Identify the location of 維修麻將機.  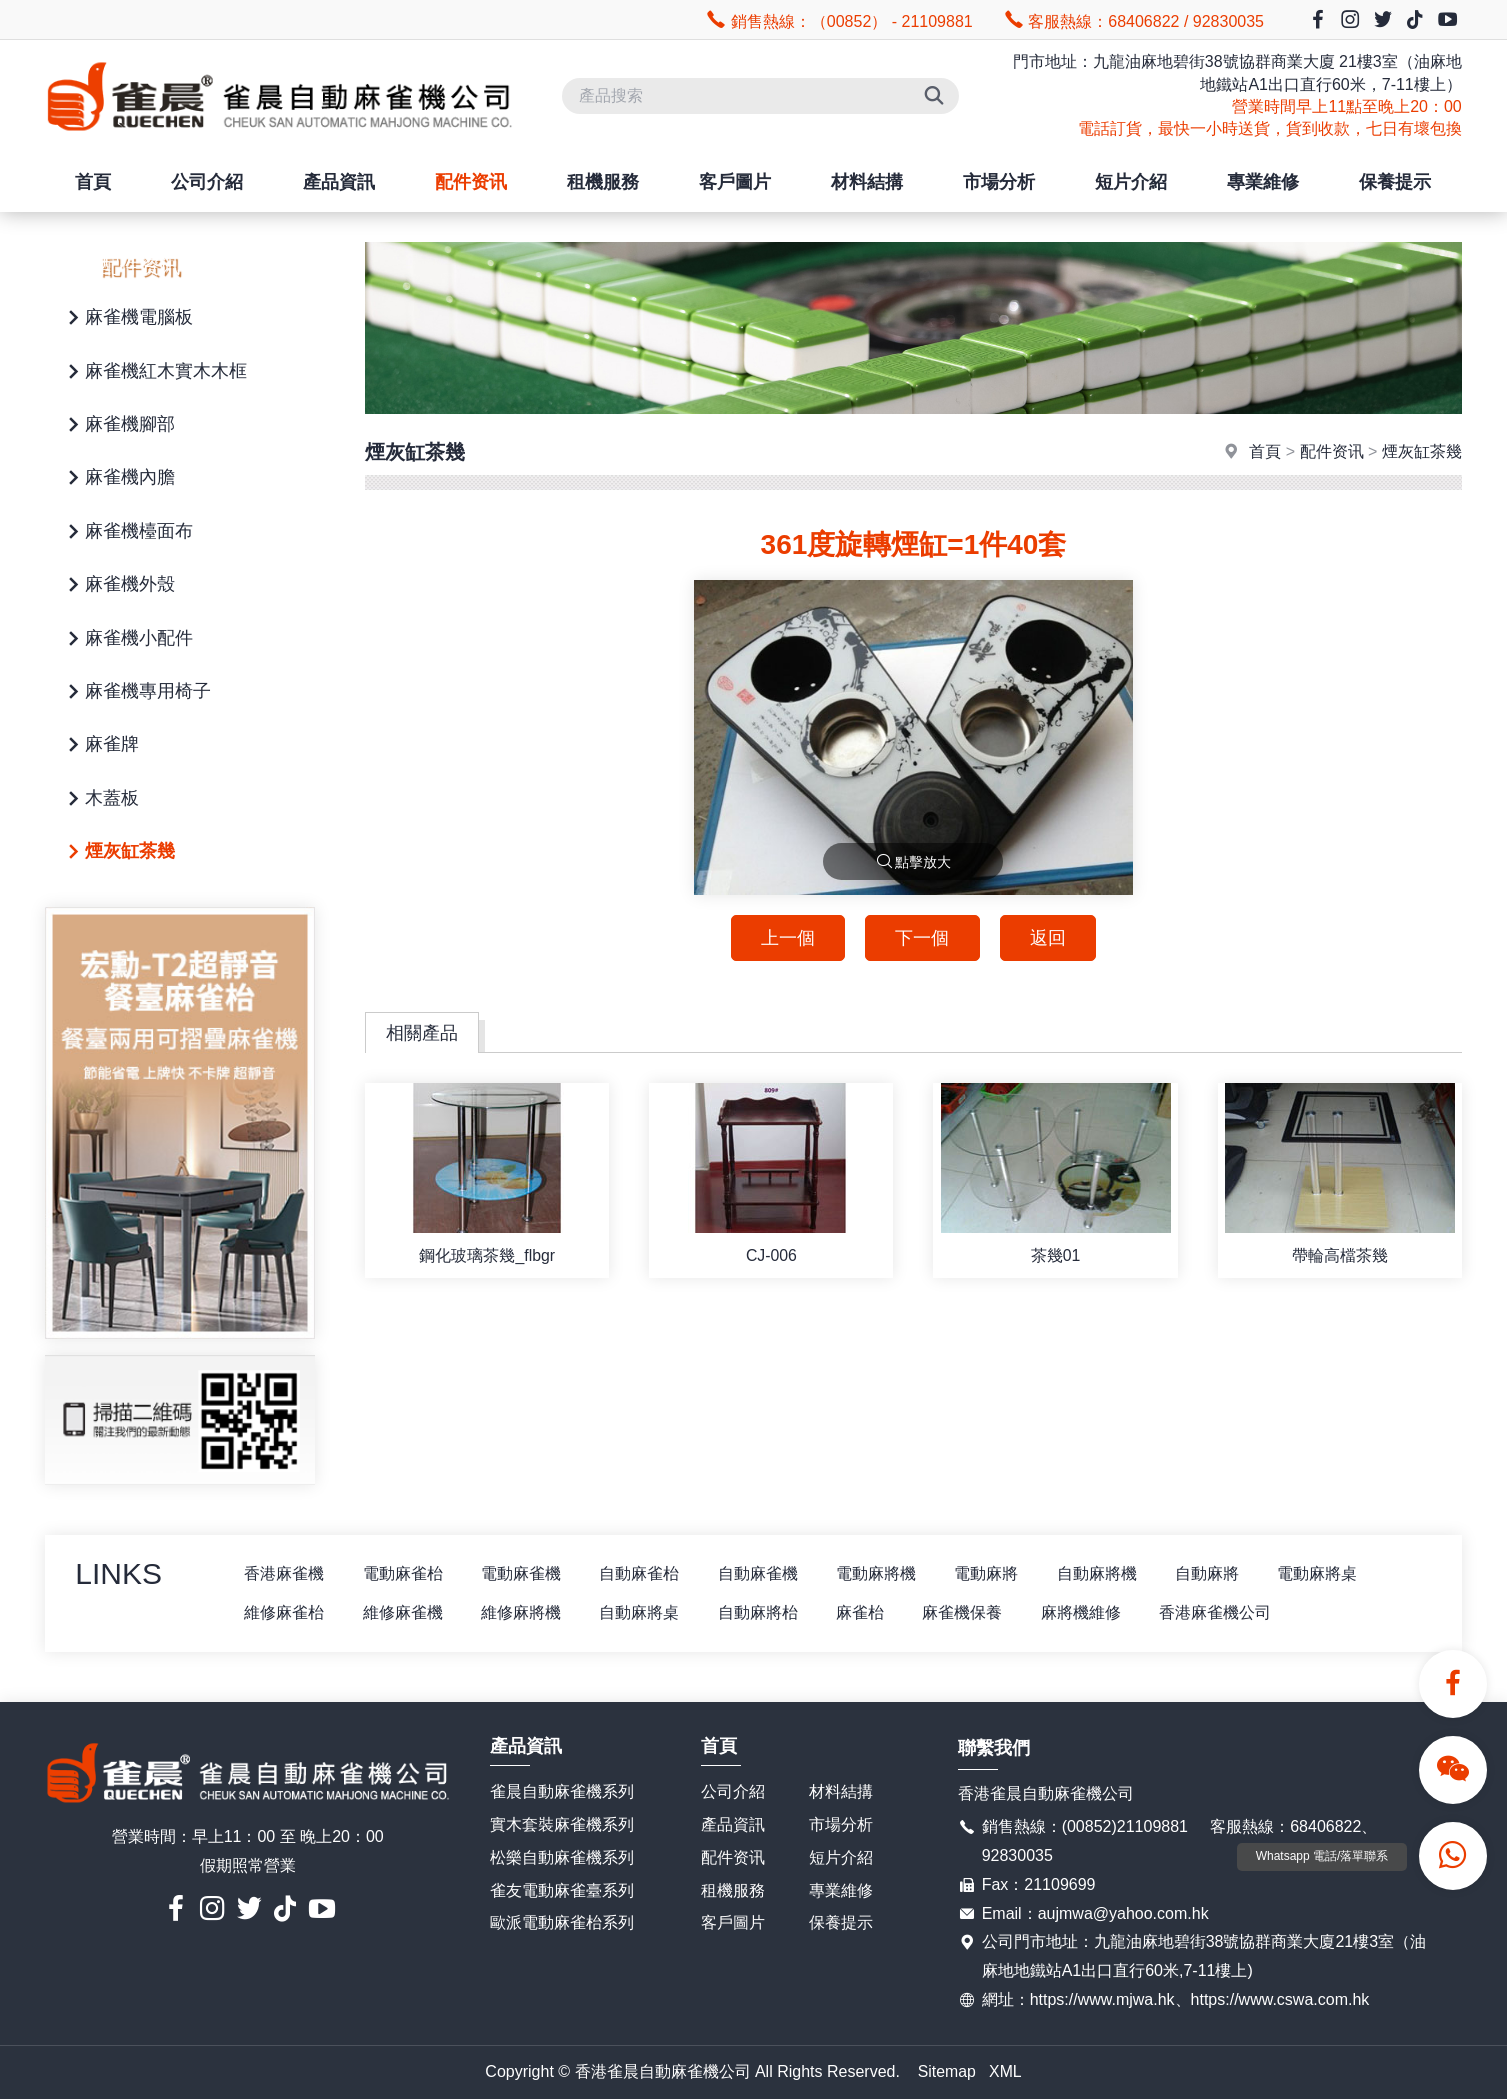
(525, 1612).